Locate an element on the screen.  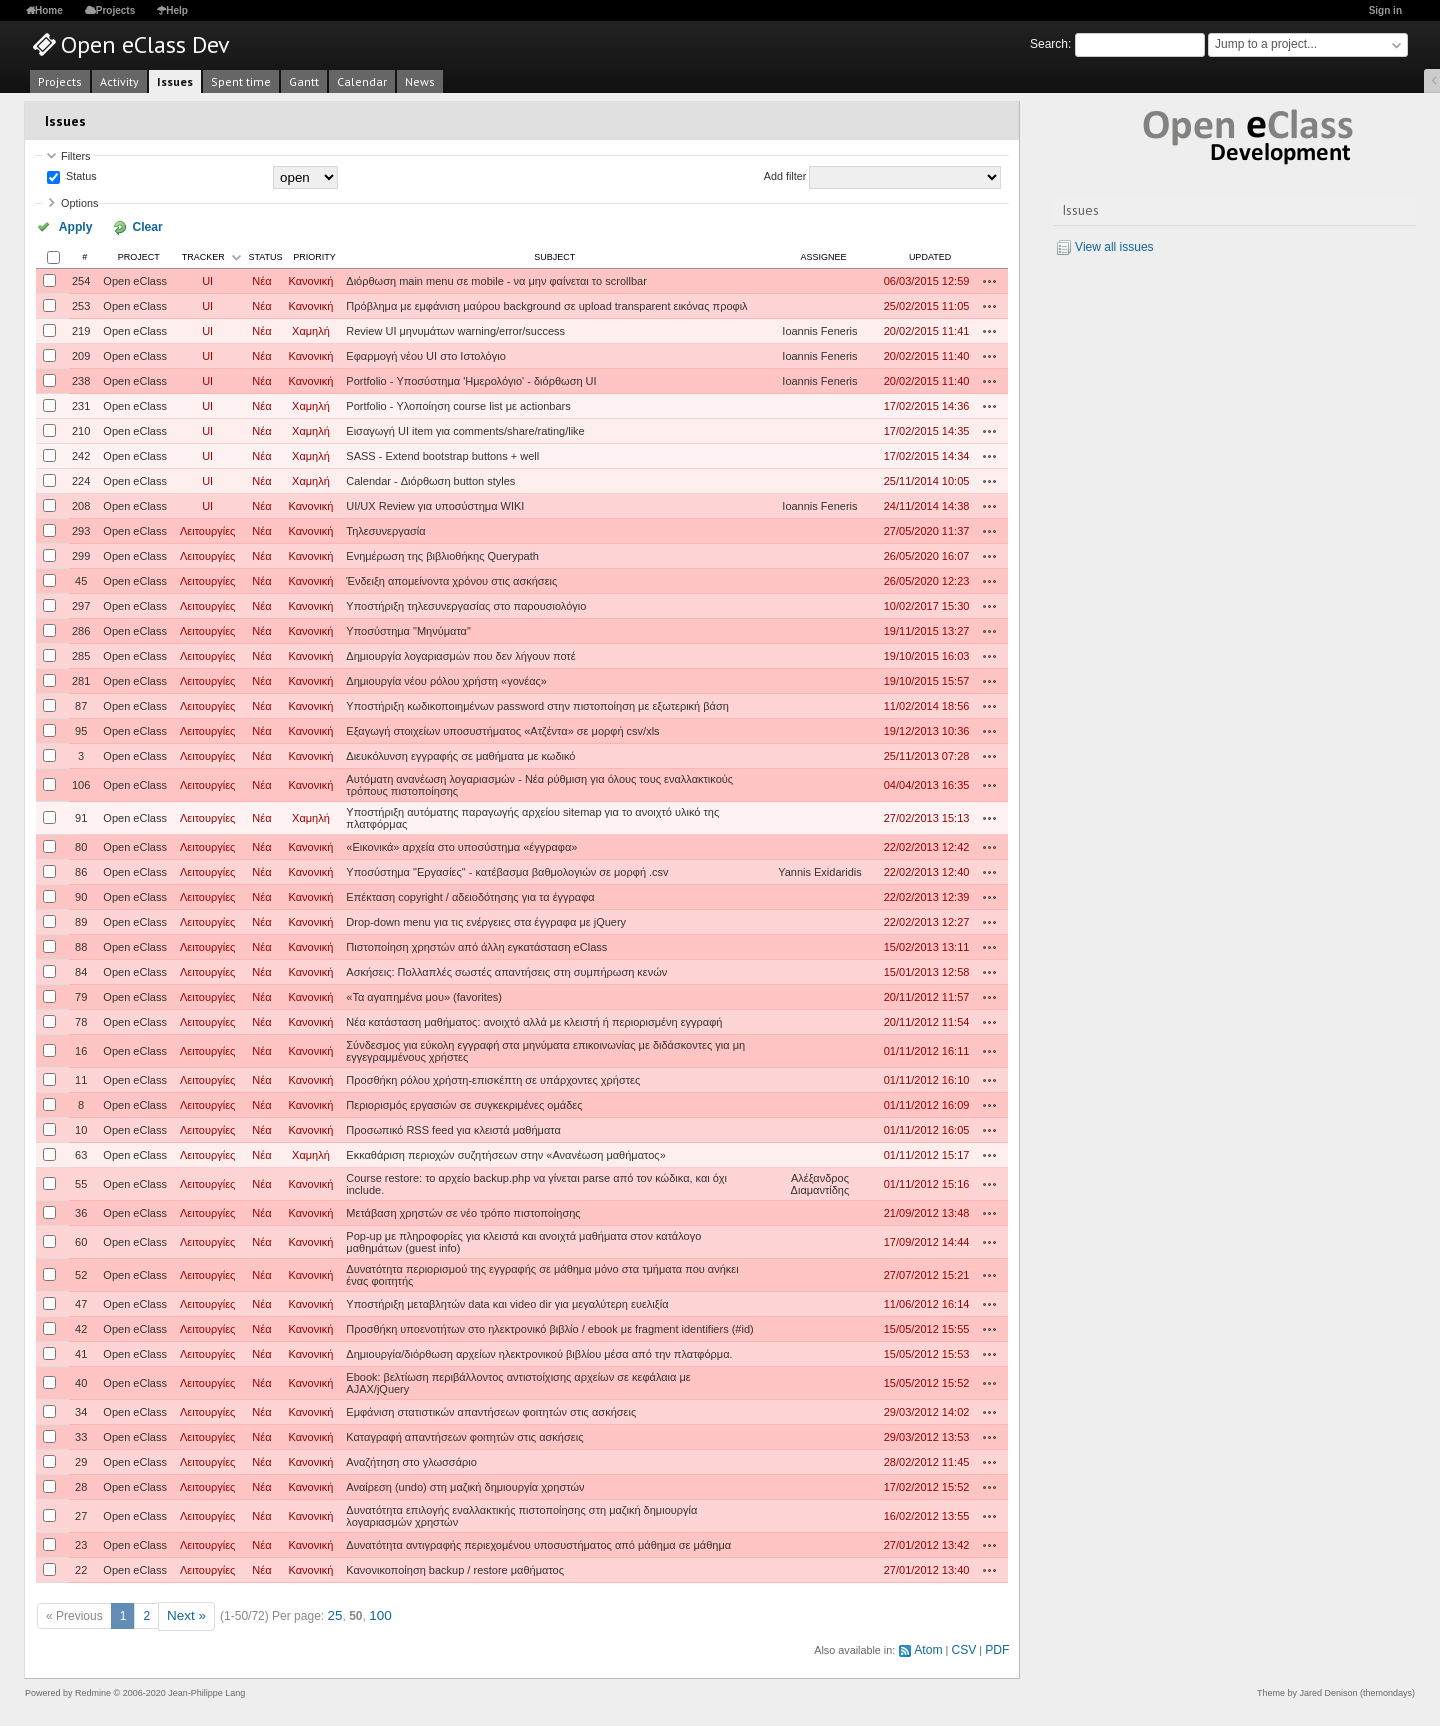
Εισαγωγή UI item για comments/share/rating/like is located at coordinates (465, 429).